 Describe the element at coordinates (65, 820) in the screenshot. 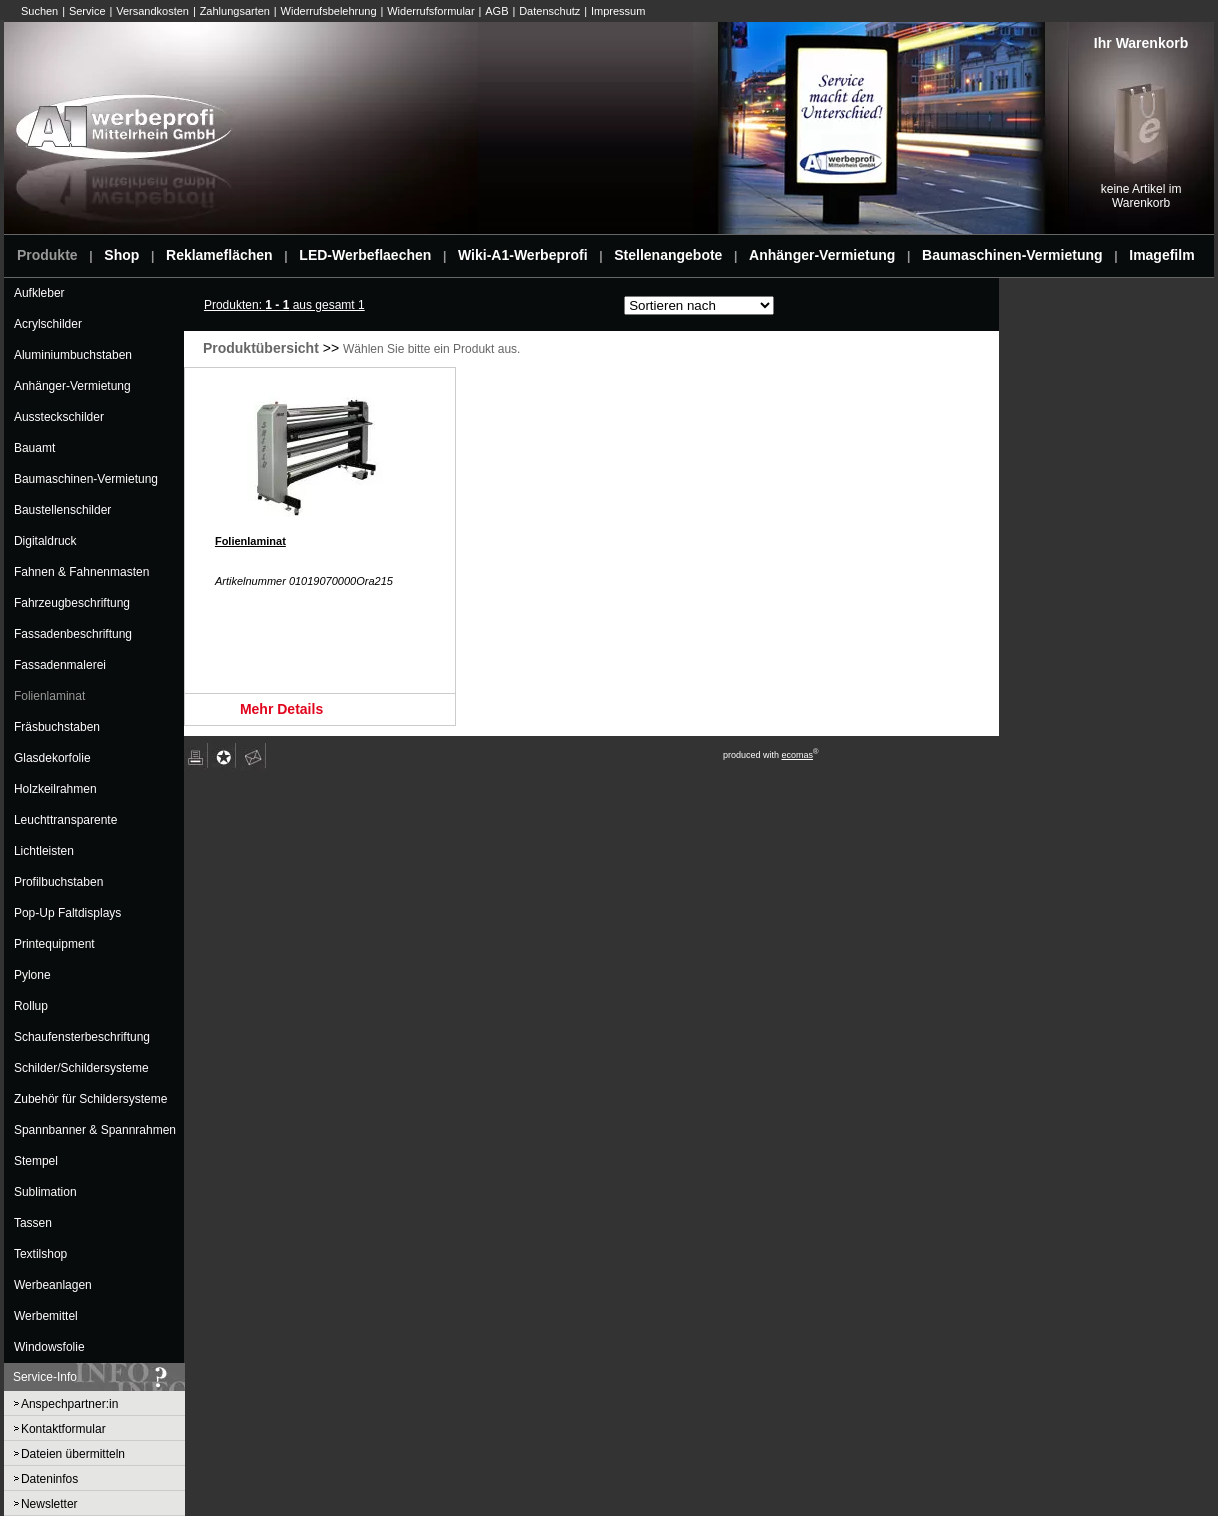

I see `Leuchttransparente` at that location.